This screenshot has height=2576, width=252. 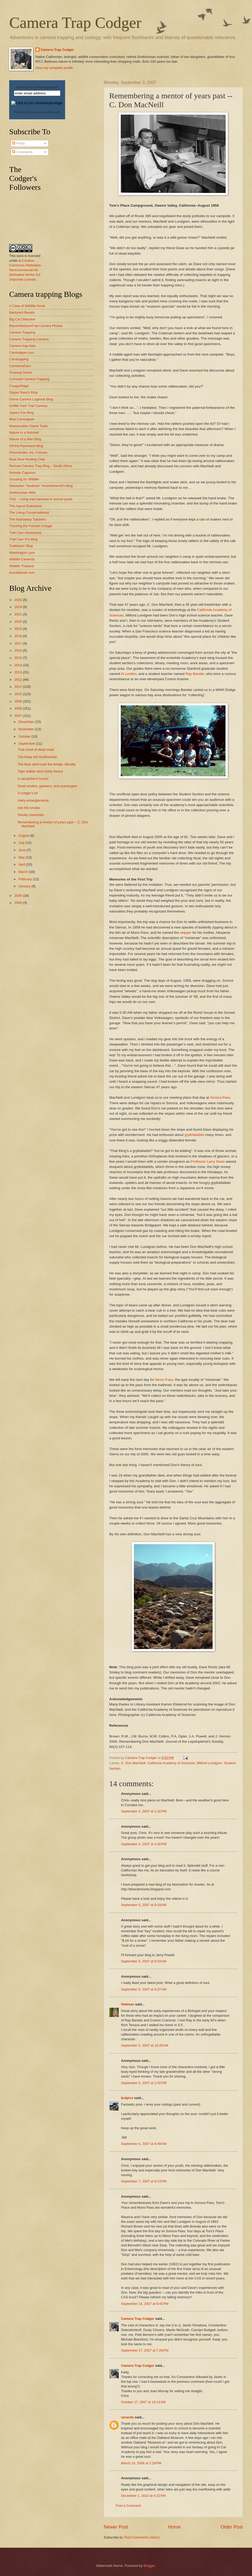 What do you see at coordinates (27, 519) in the screenshot?
I see `The Nashaway Trackers` at bounding box center [27, 519].